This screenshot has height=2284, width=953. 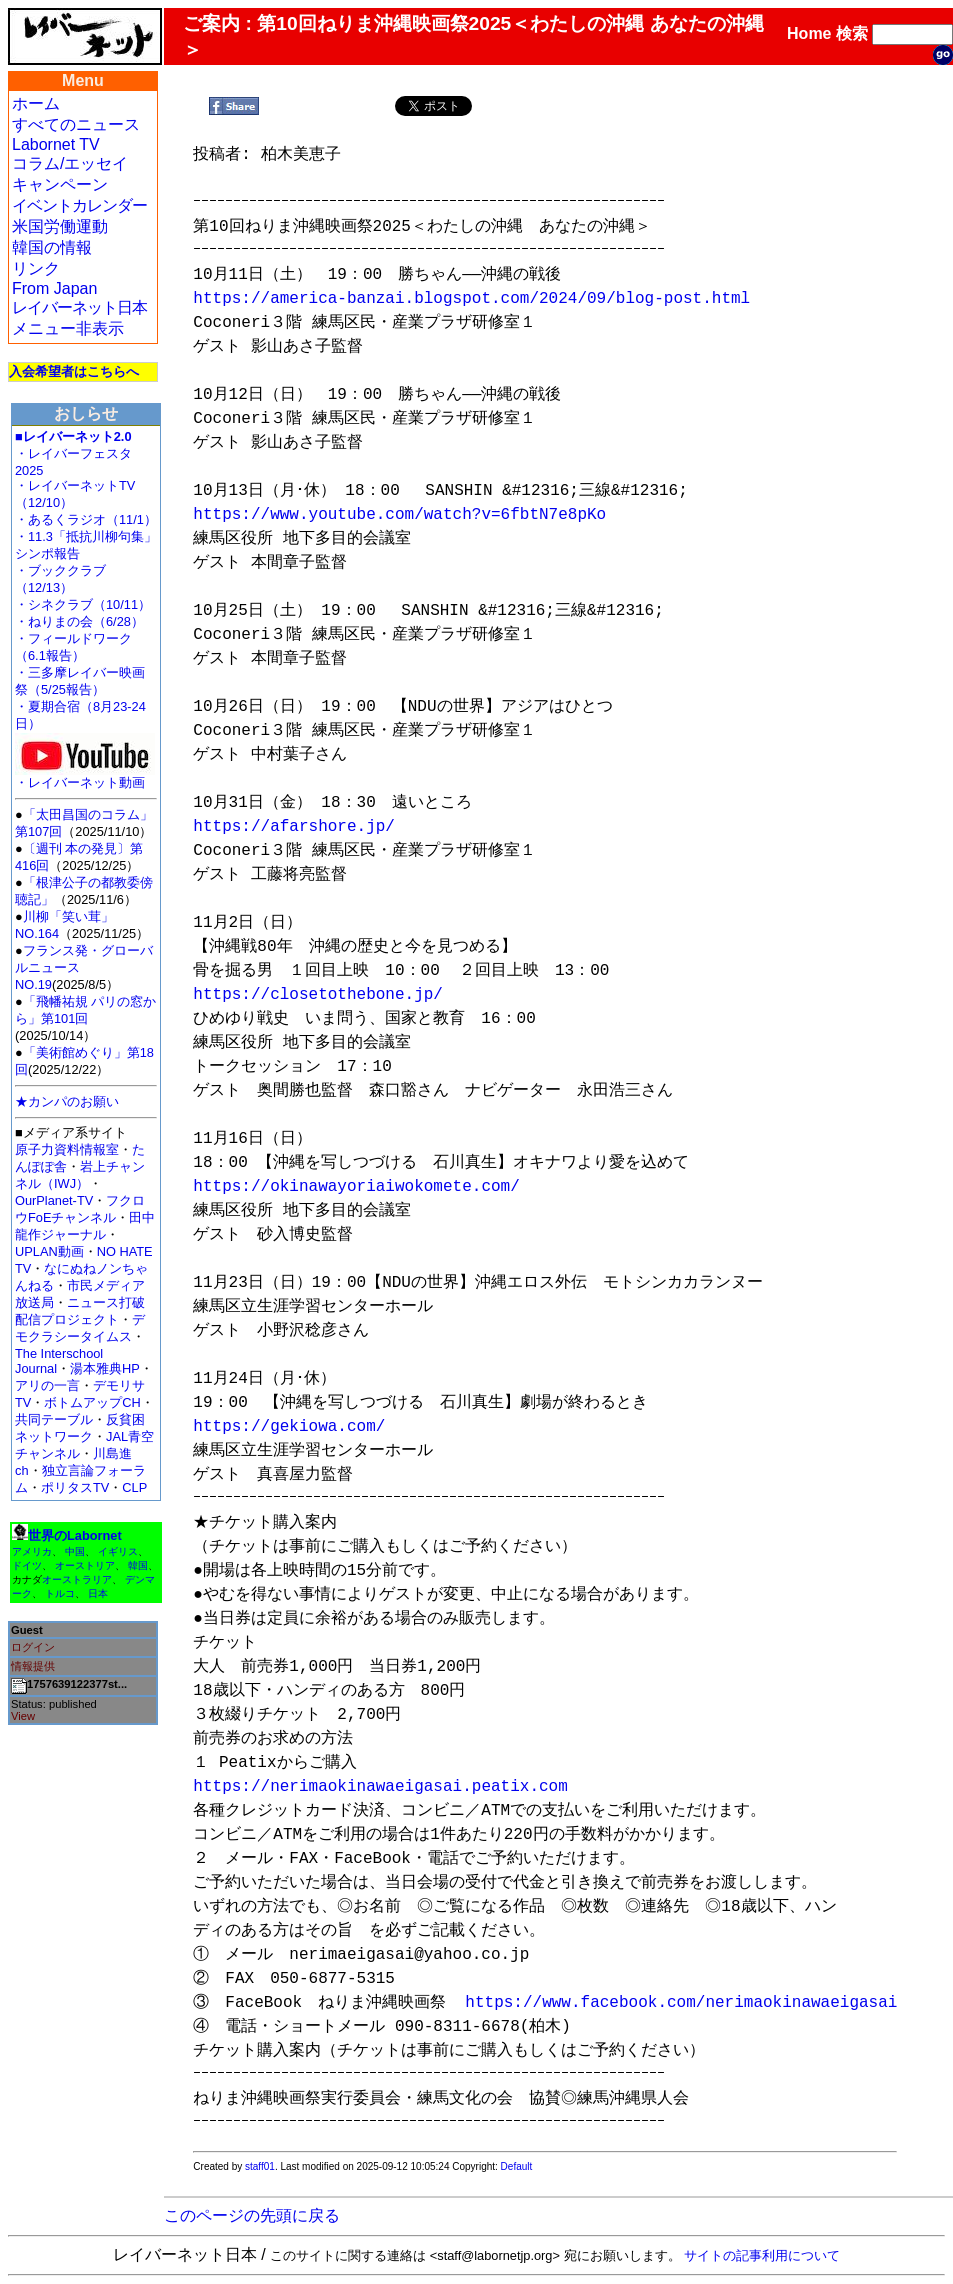 I want to click on アメリカ, so click(x=32, y=1551).